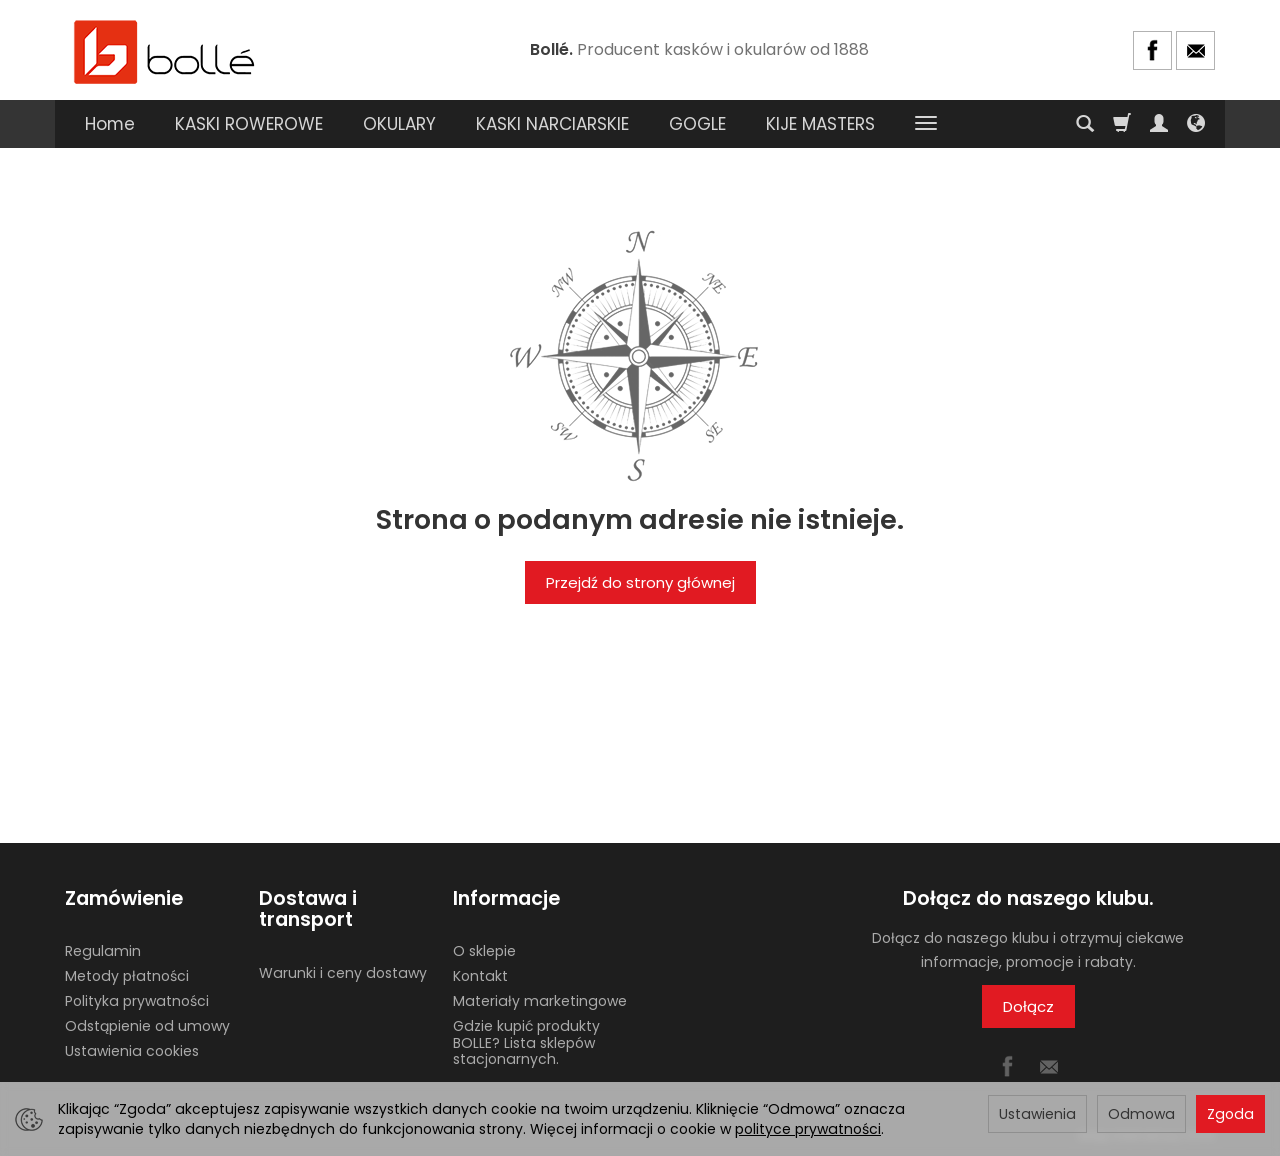 Image resolution: width=1280 pixels, height=1156 pixels. What do you see at coordinates (1159, 124) in the screenshot?
I see `[Moje konto]` at bounding box center [1159, 124].